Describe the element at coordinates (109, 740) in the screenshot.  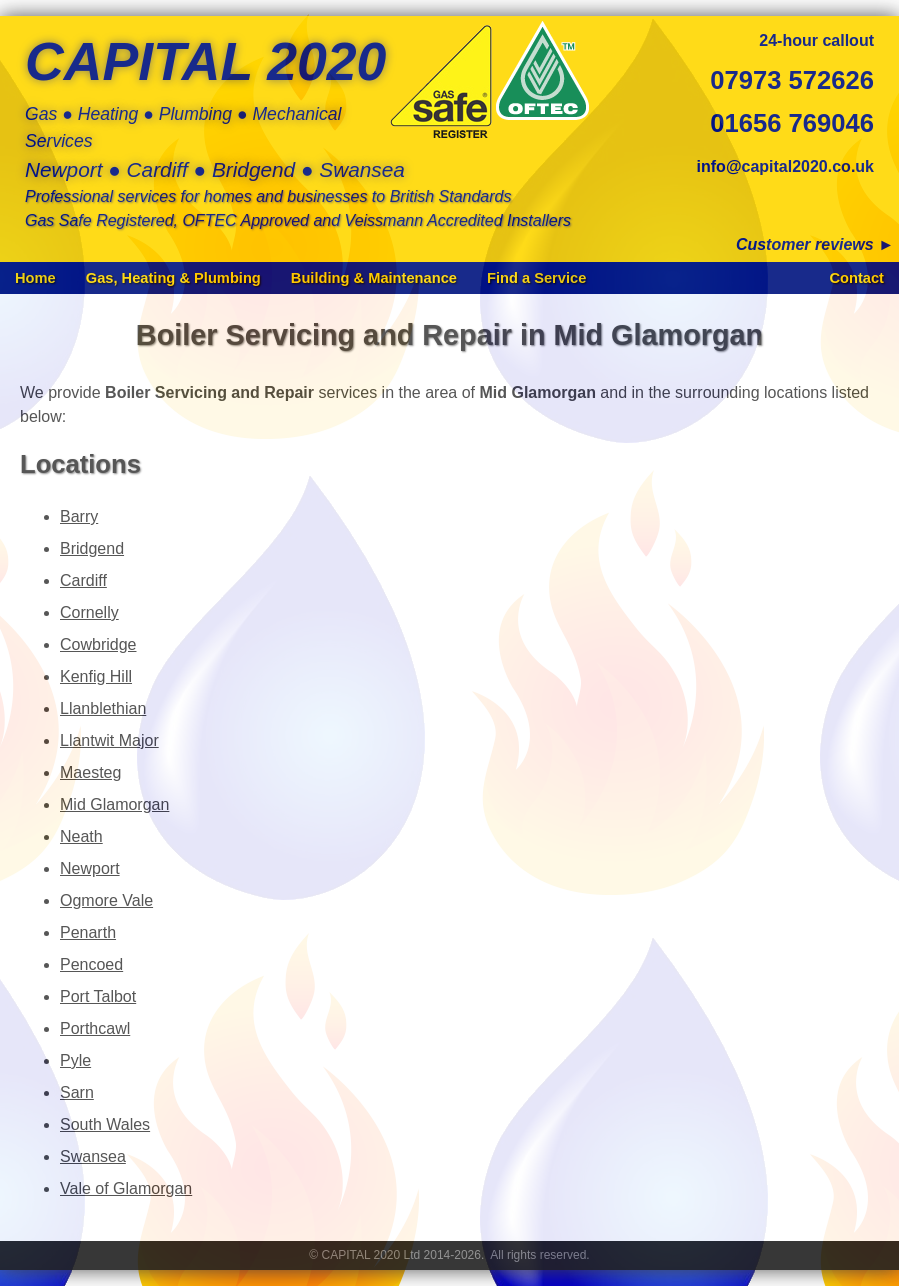
I see `Llantwit Major` at that location.